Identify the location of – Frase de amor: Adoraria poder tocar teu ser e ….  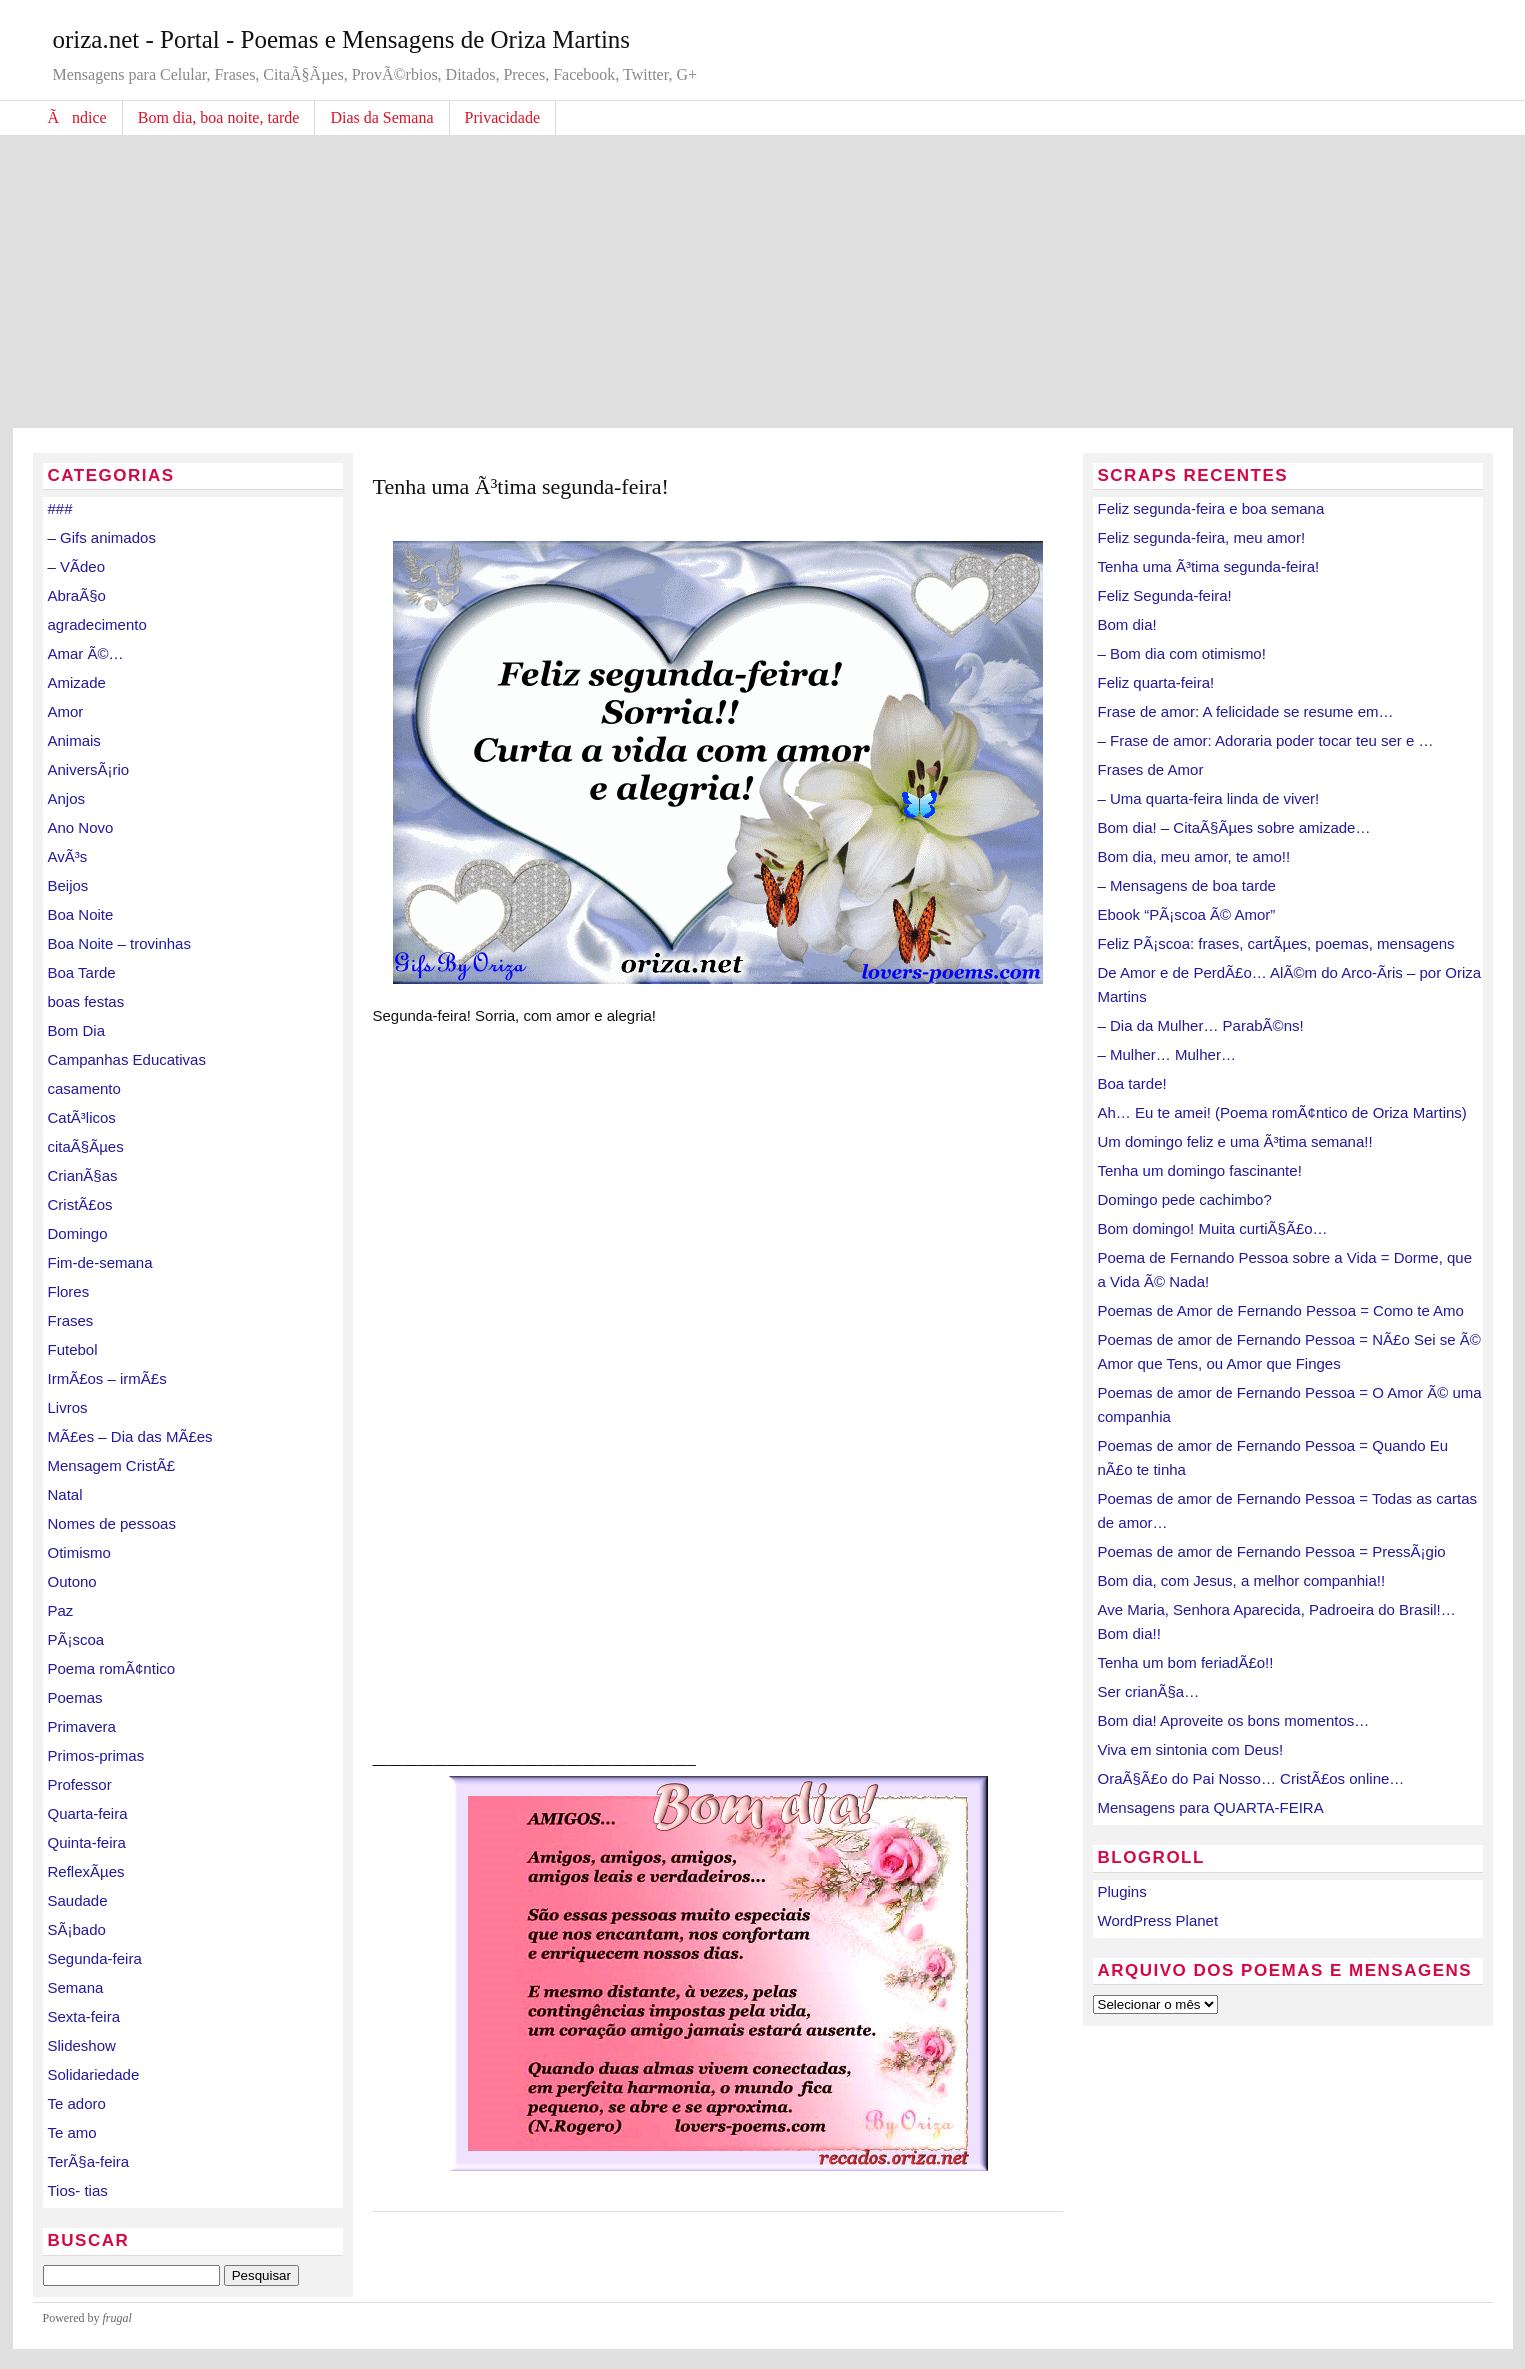
(1266, 740).